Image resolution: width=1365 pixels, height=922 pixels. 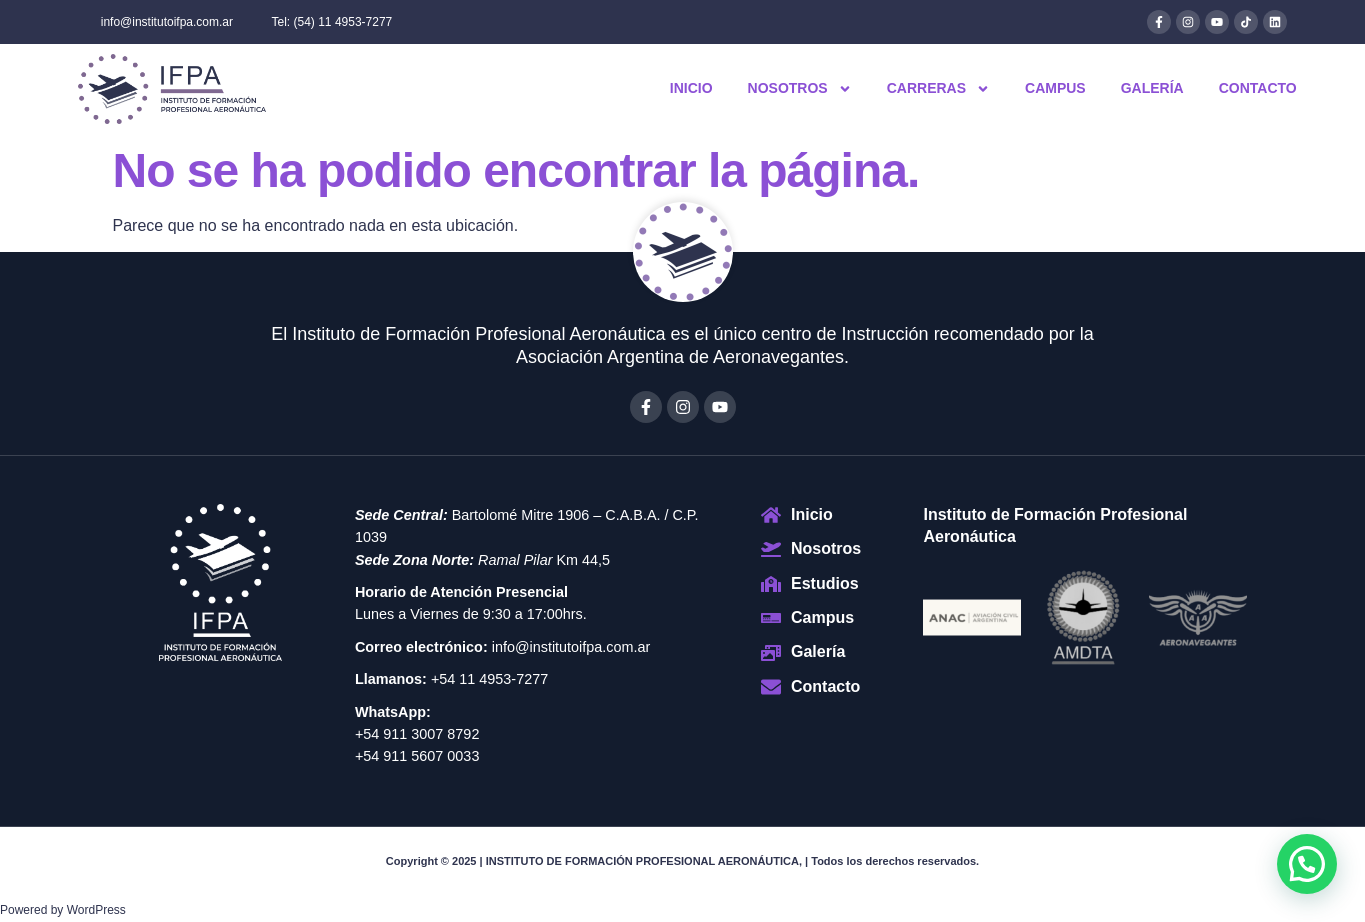 What do you see at coordinates (1055, 88) in the screenshot?
I see `Campus` at bounding box center [1055, 88].